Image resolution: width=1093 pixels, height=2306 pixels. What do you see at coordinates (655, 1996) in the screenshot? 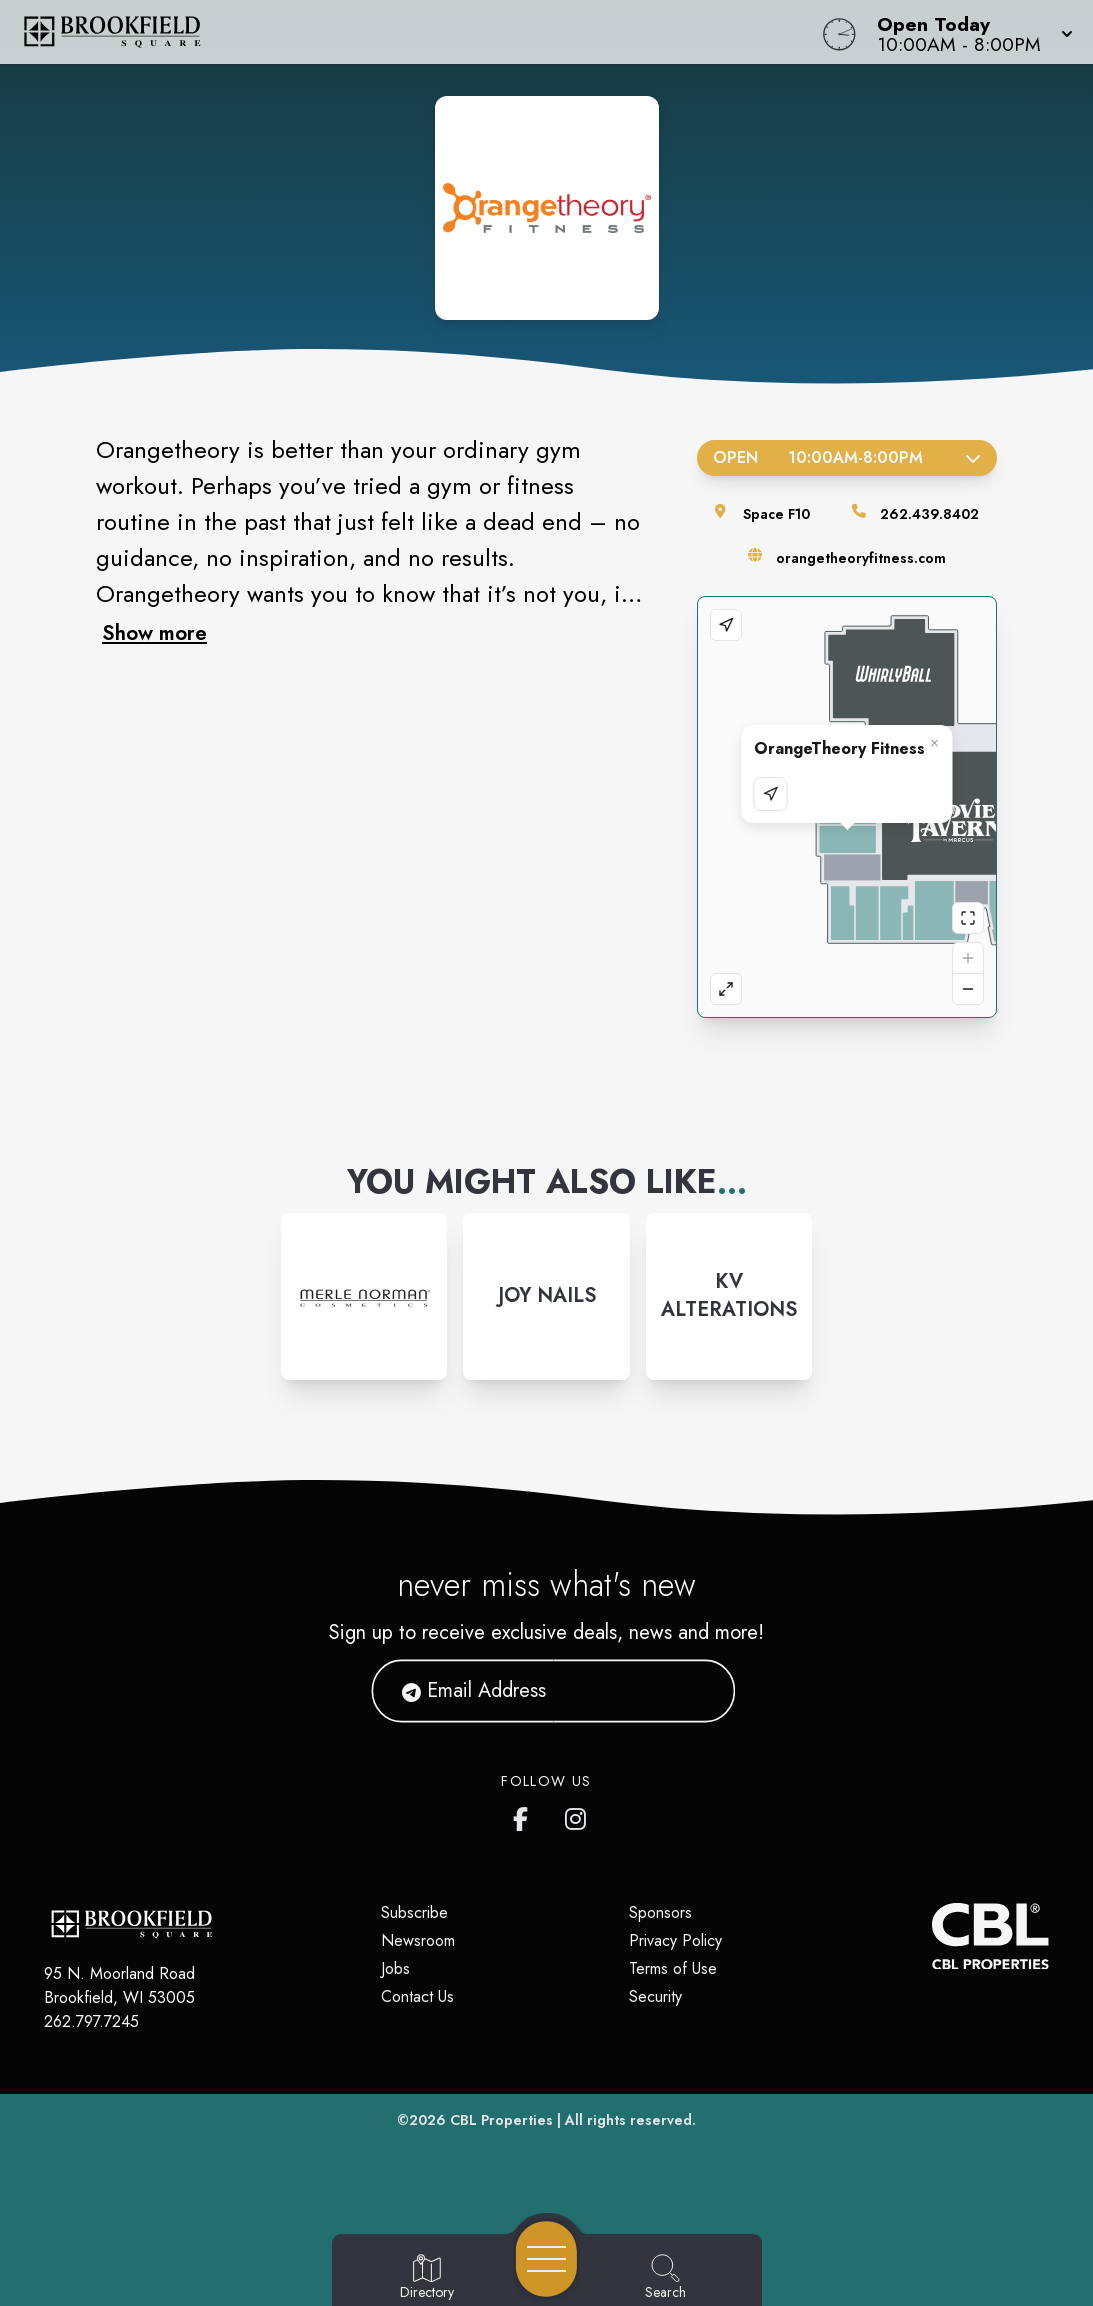
I see `Security` at bounding box center [655, 1996].